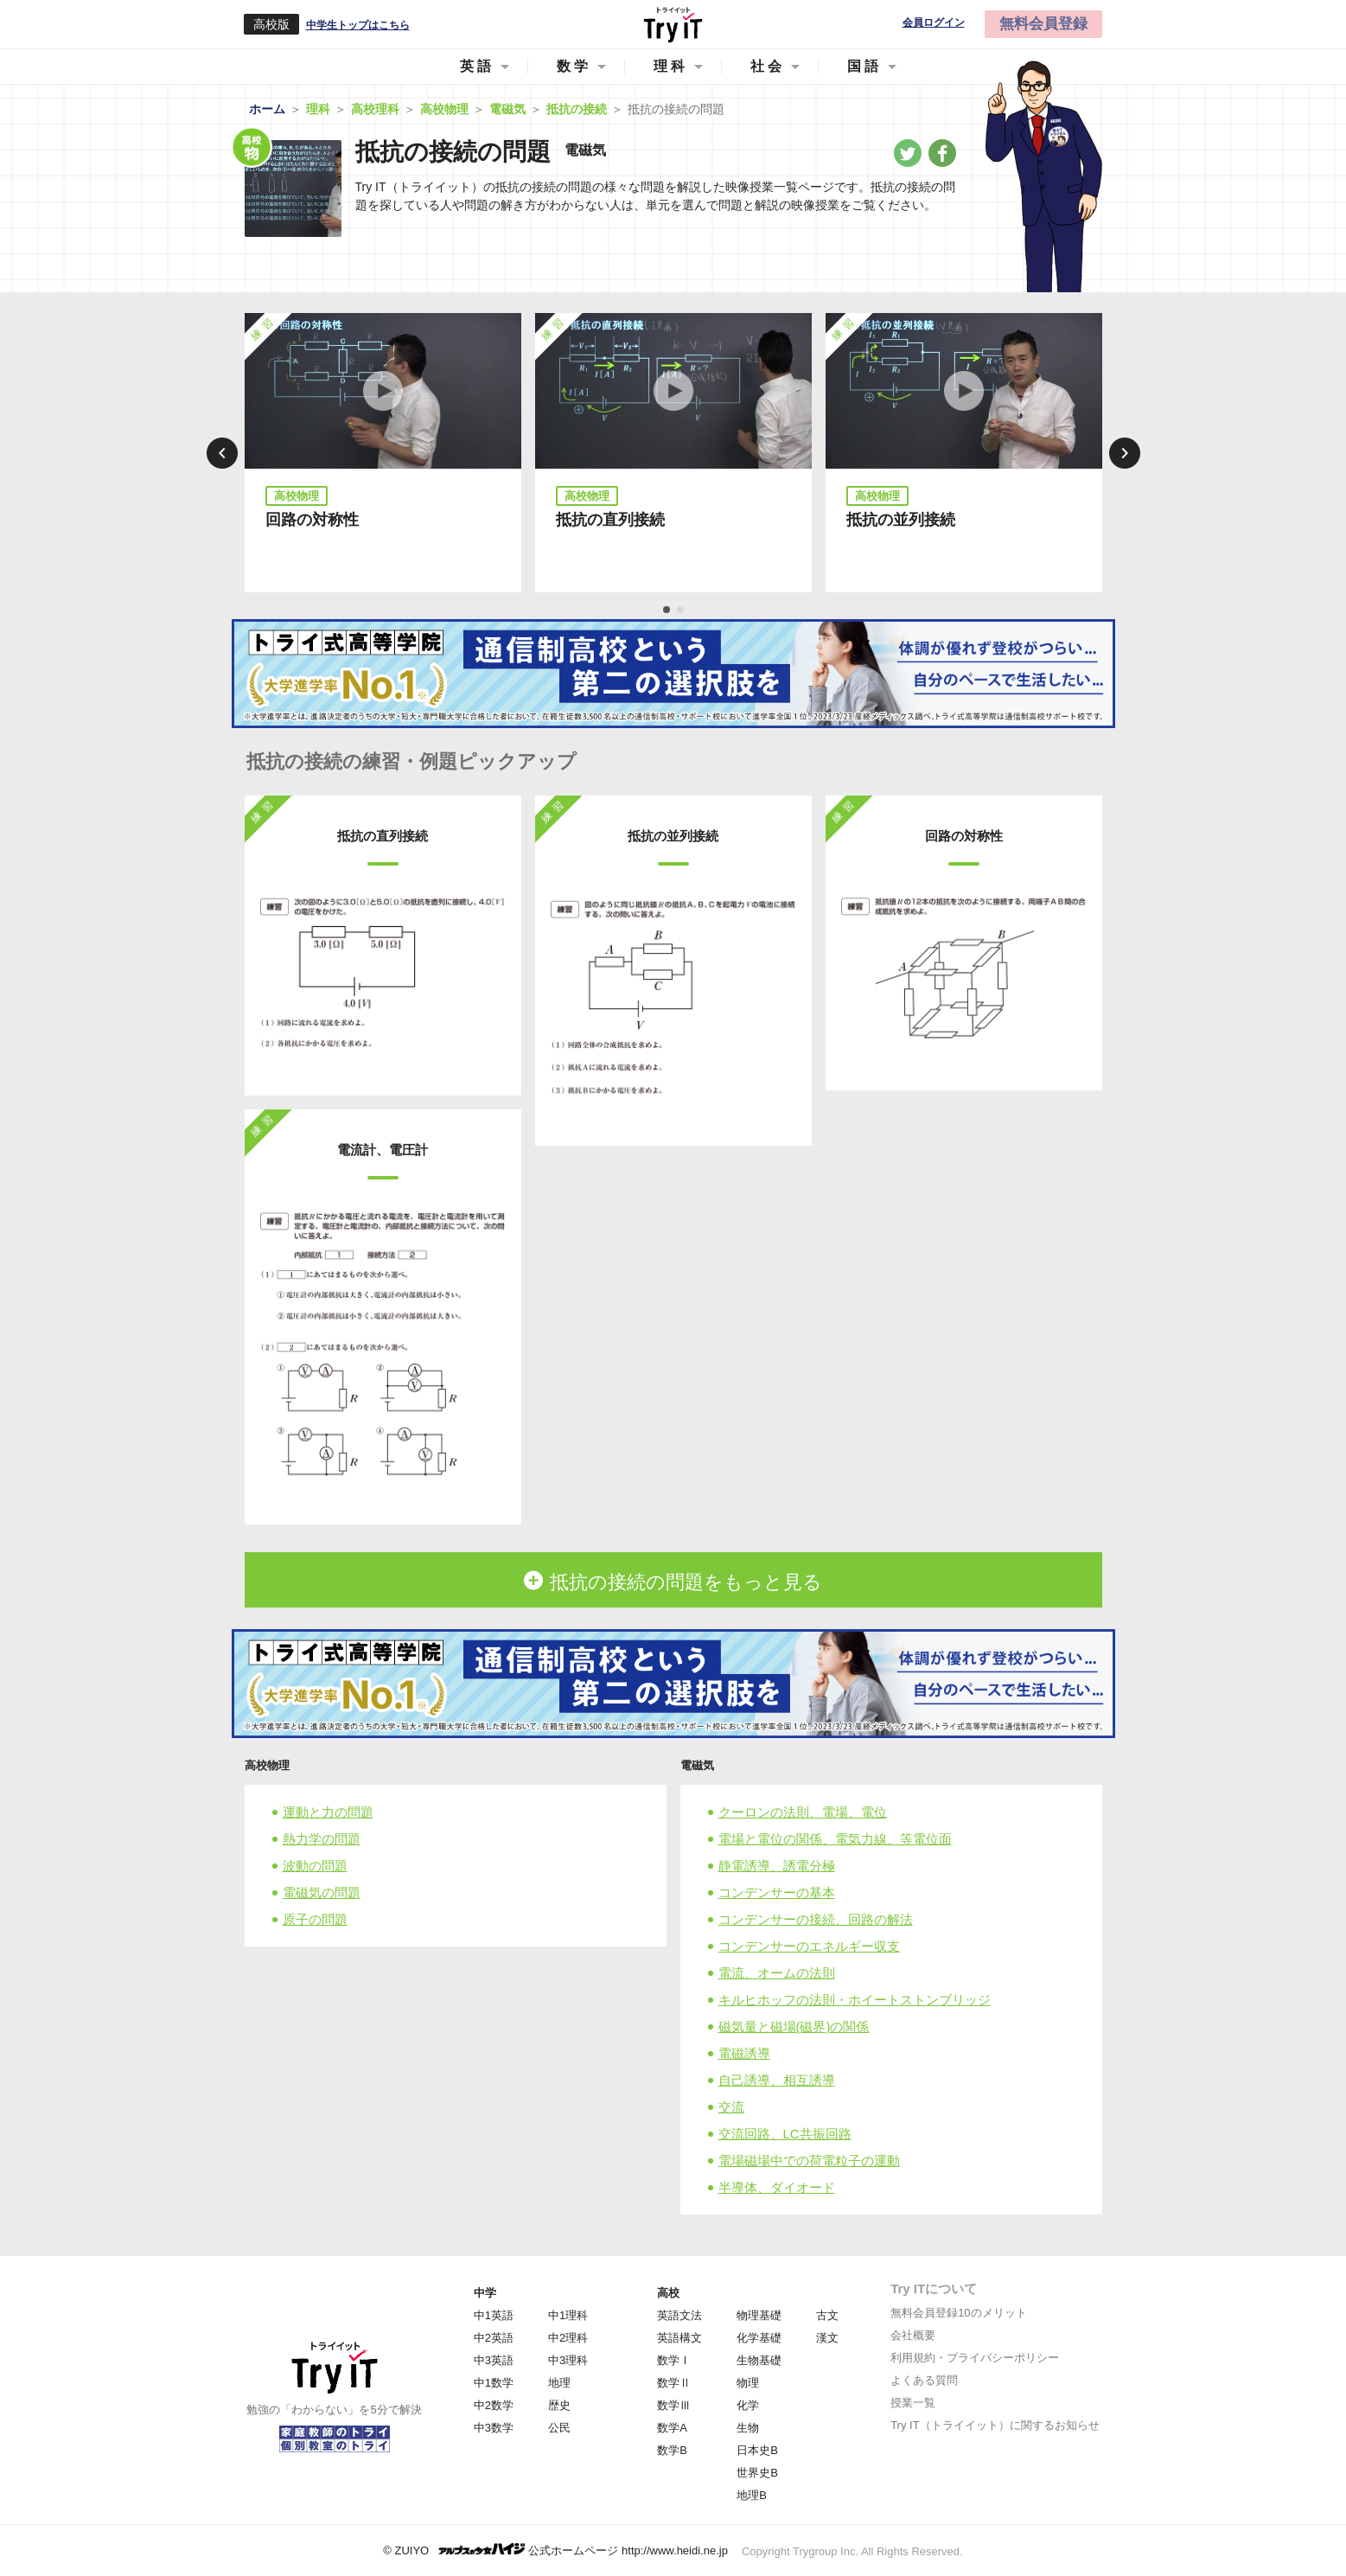 The image size is (1346, 2576). I want to click on 社会, so click(767, 66).